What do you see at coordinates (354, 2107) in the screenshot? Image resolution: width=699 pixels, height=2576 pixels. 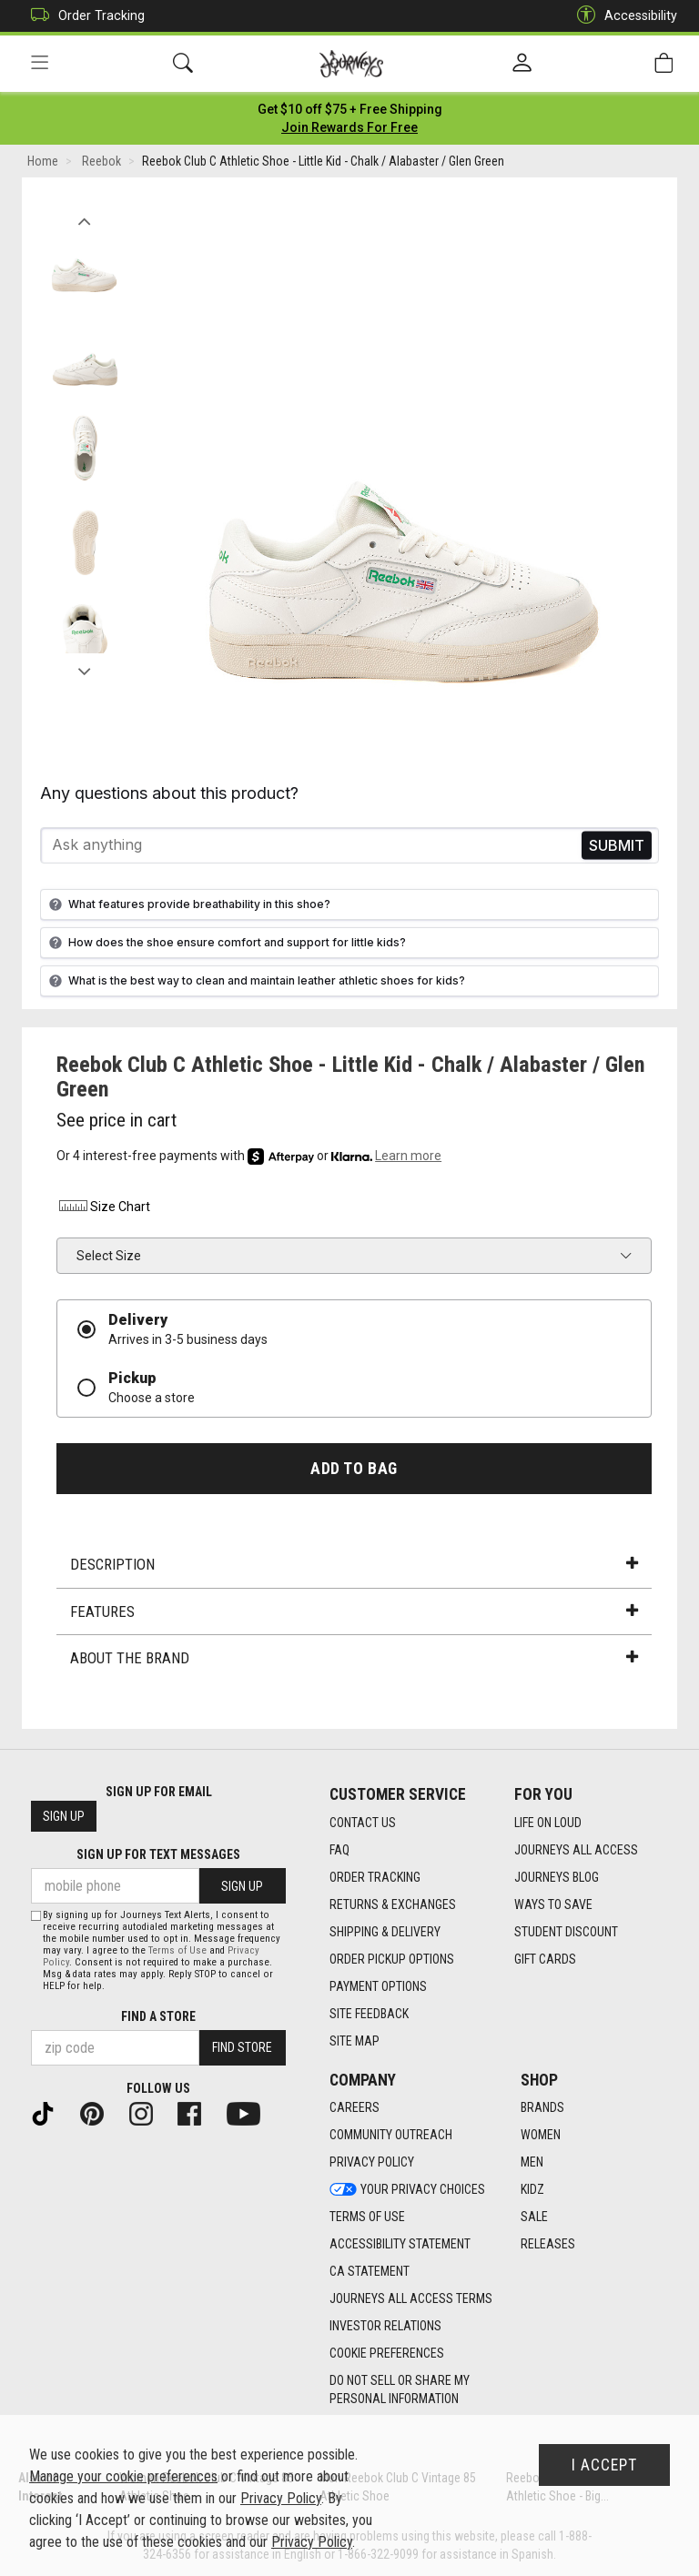 I see `Careers [Careers footer link]` at bounding box center [354, 2107].